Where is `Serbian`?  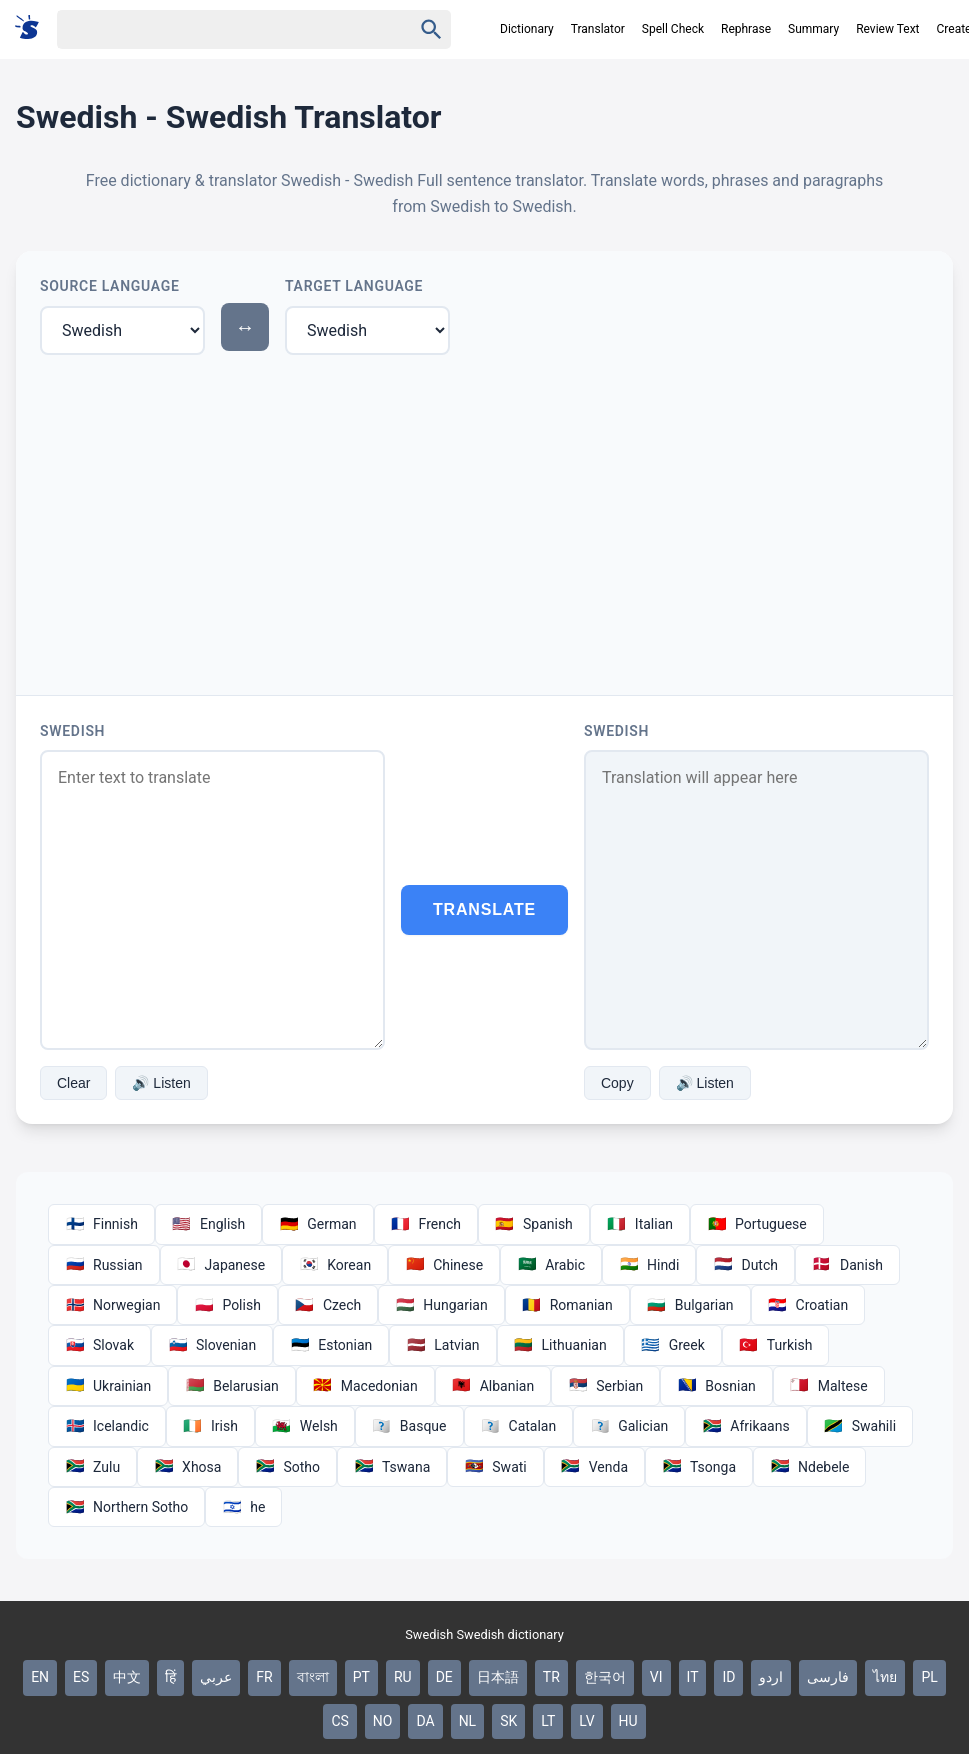 Serbian is located at coordinates (605, 1386).